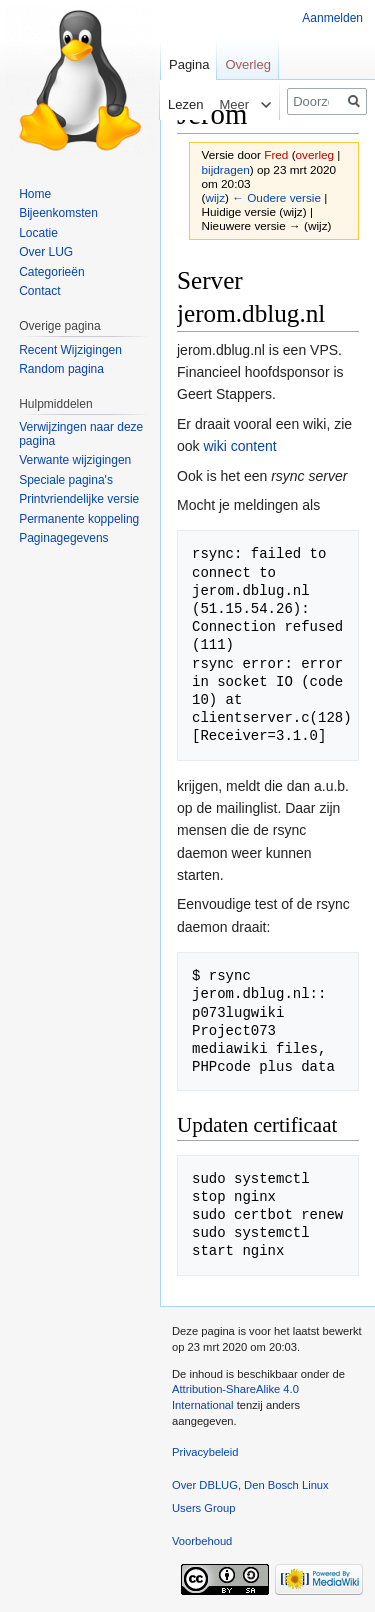 The width and height of the screenshot is (375, 1612). Describe the element at coordinates (79, 519) in the screenshot. I see `Permanente koppeling` at that location.